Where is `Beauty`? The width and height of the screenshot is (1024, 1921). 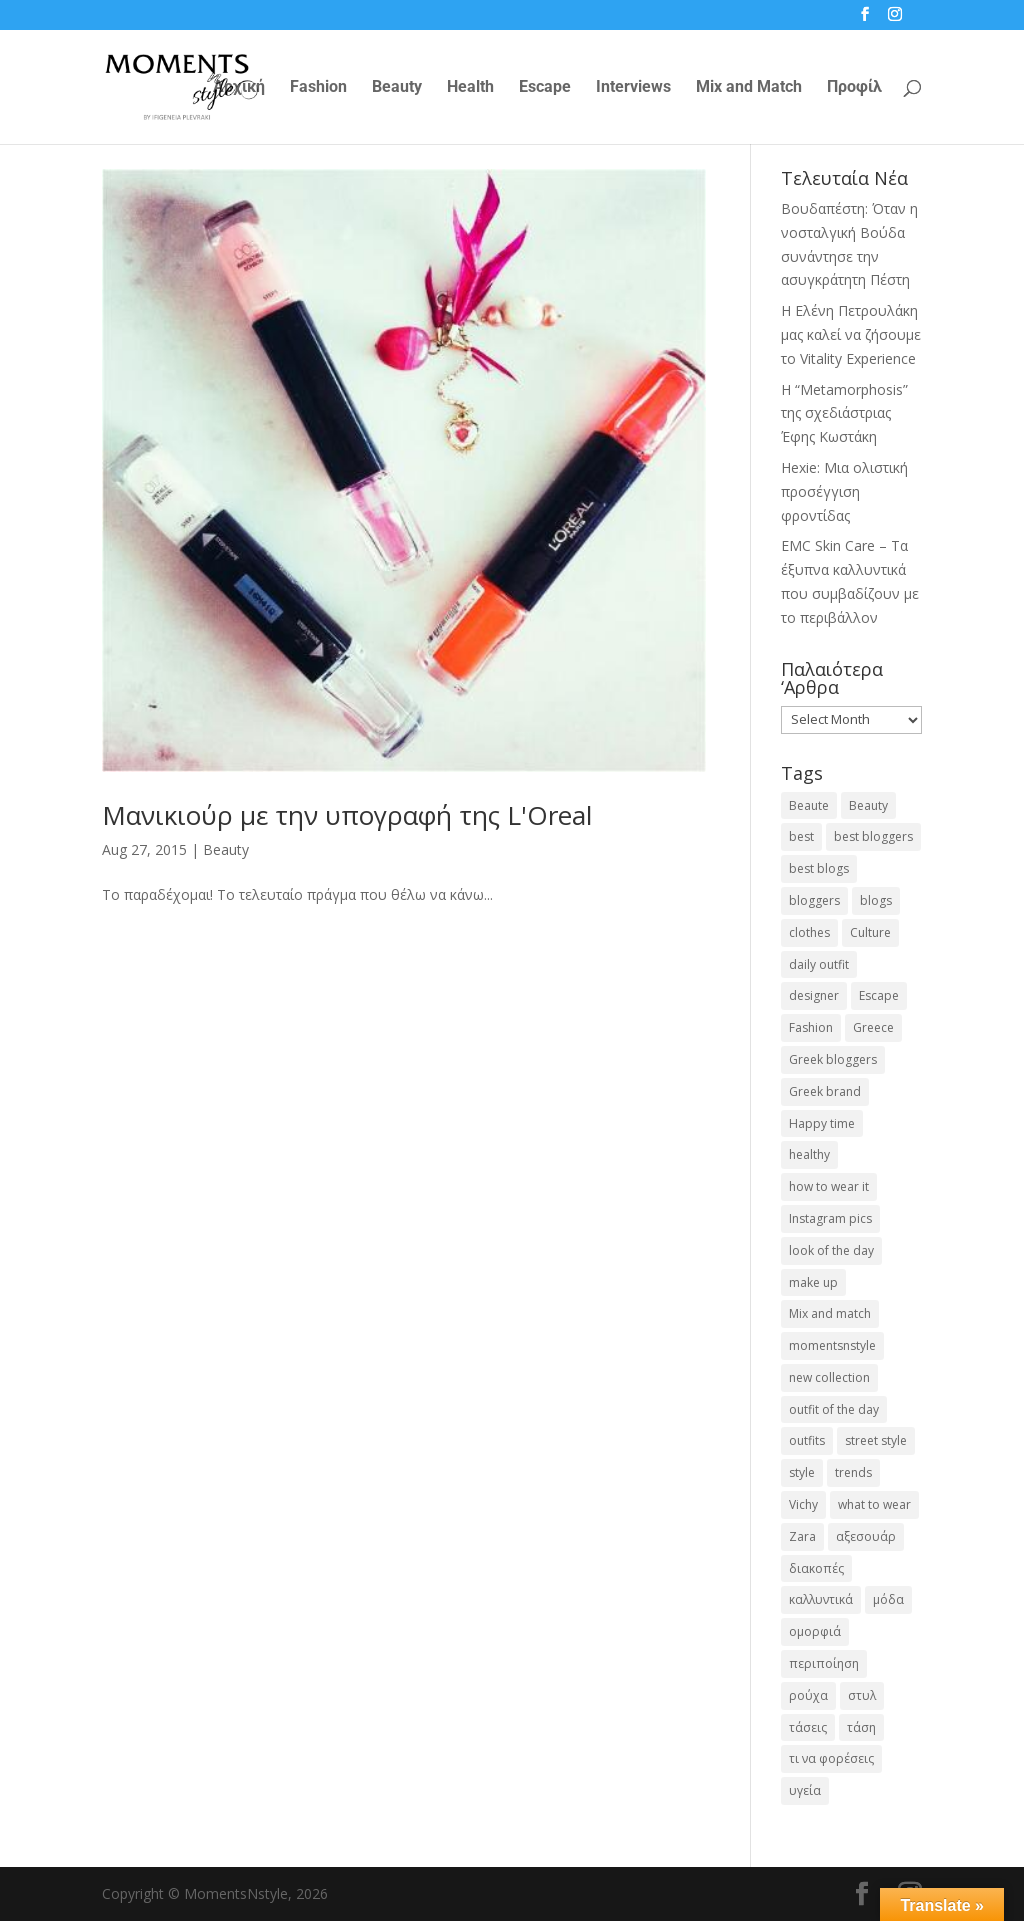
Beauty is located at coordinates (397, 88).